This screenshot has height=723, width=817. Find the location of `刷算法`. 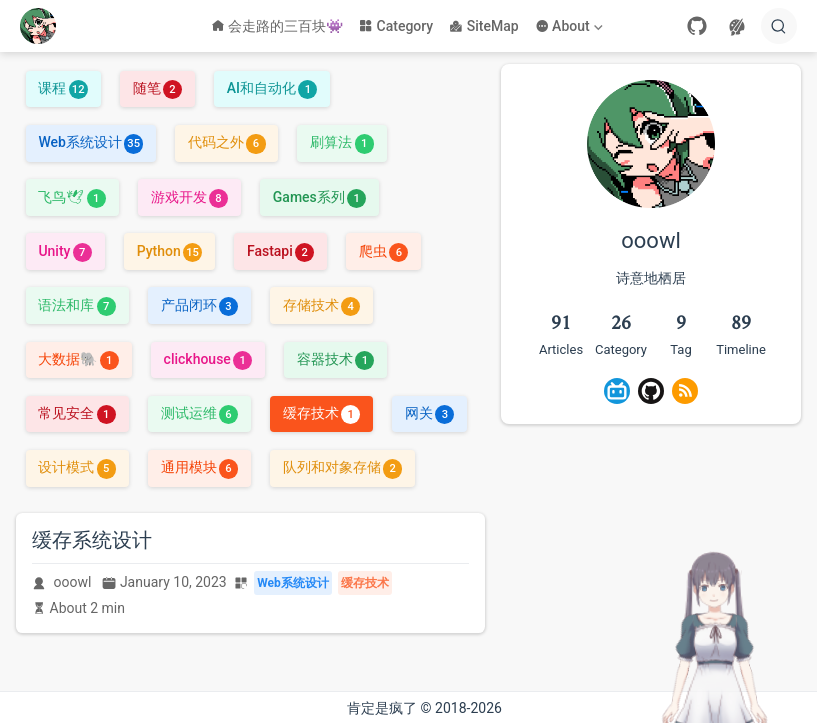

刷算法 is located at coordinates (341, 142).